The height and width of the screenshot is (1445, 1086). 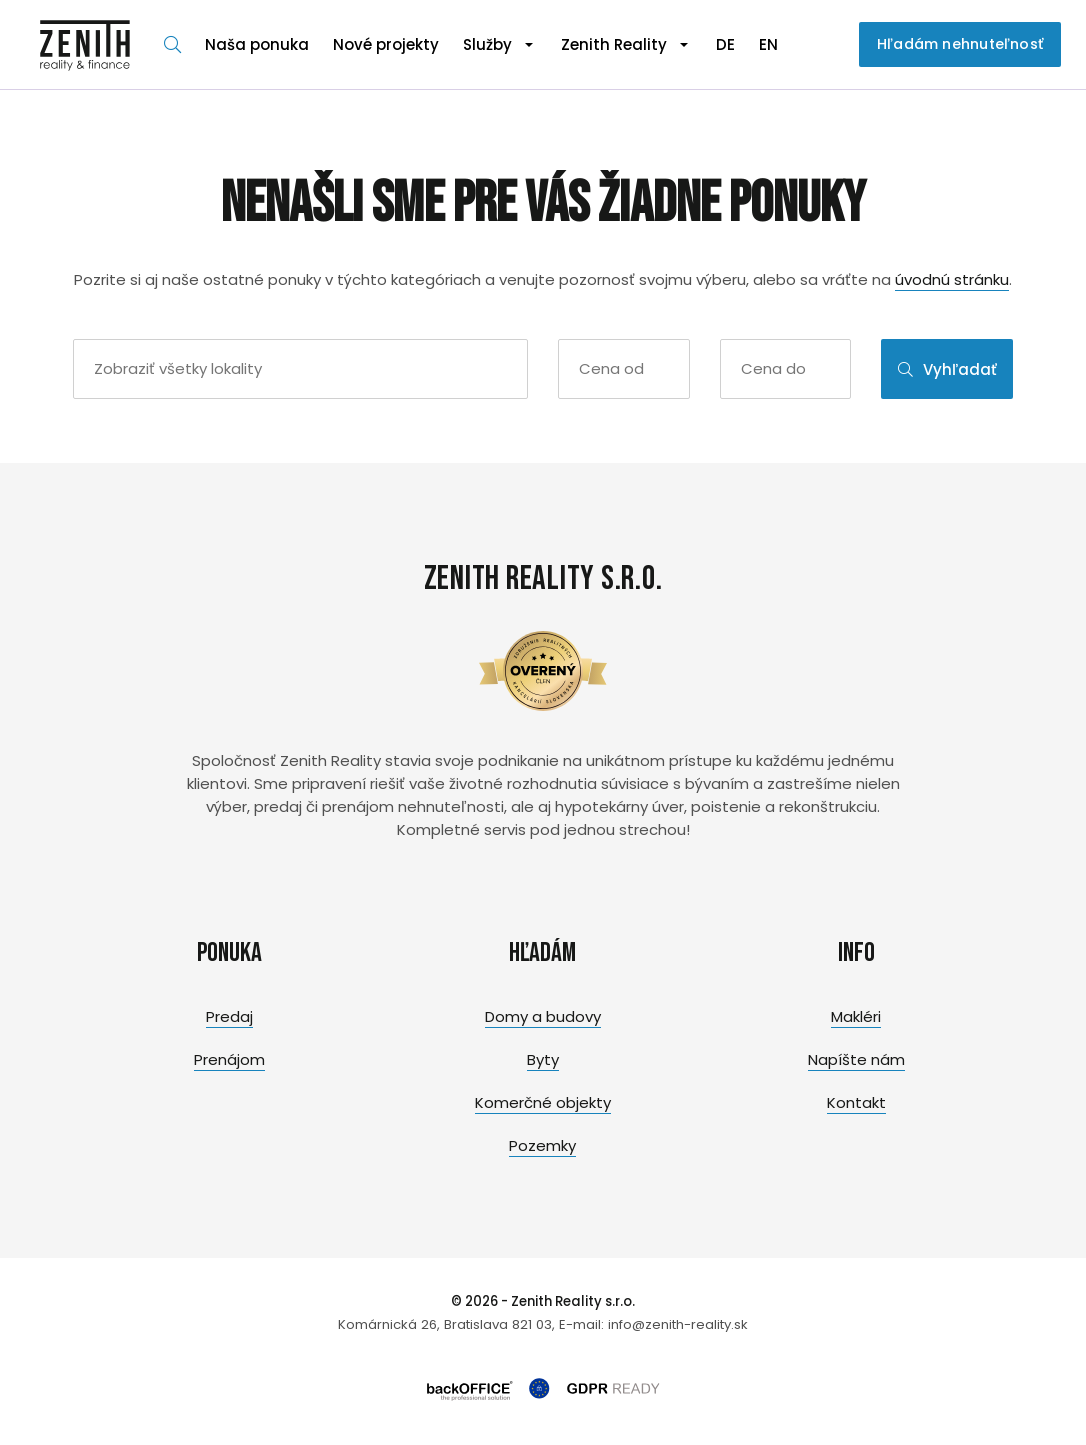 I want to click on Predaj, so click(x=229, y=1016).